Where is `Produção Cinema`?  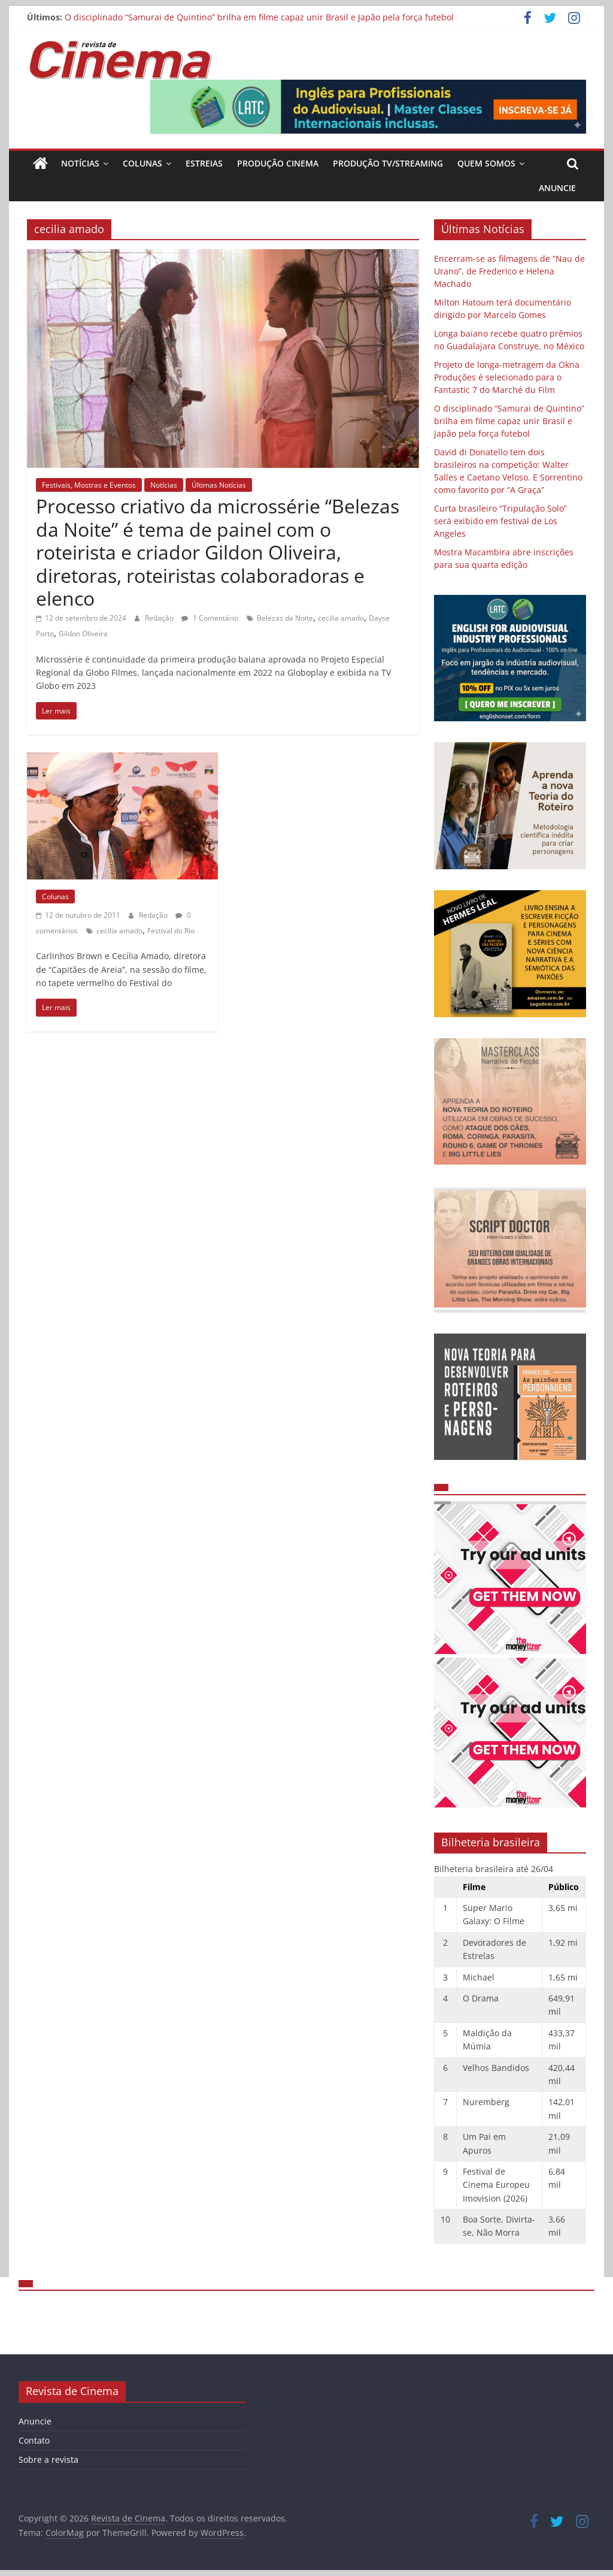 Produção Cinema is located at coordinates (277, 163).